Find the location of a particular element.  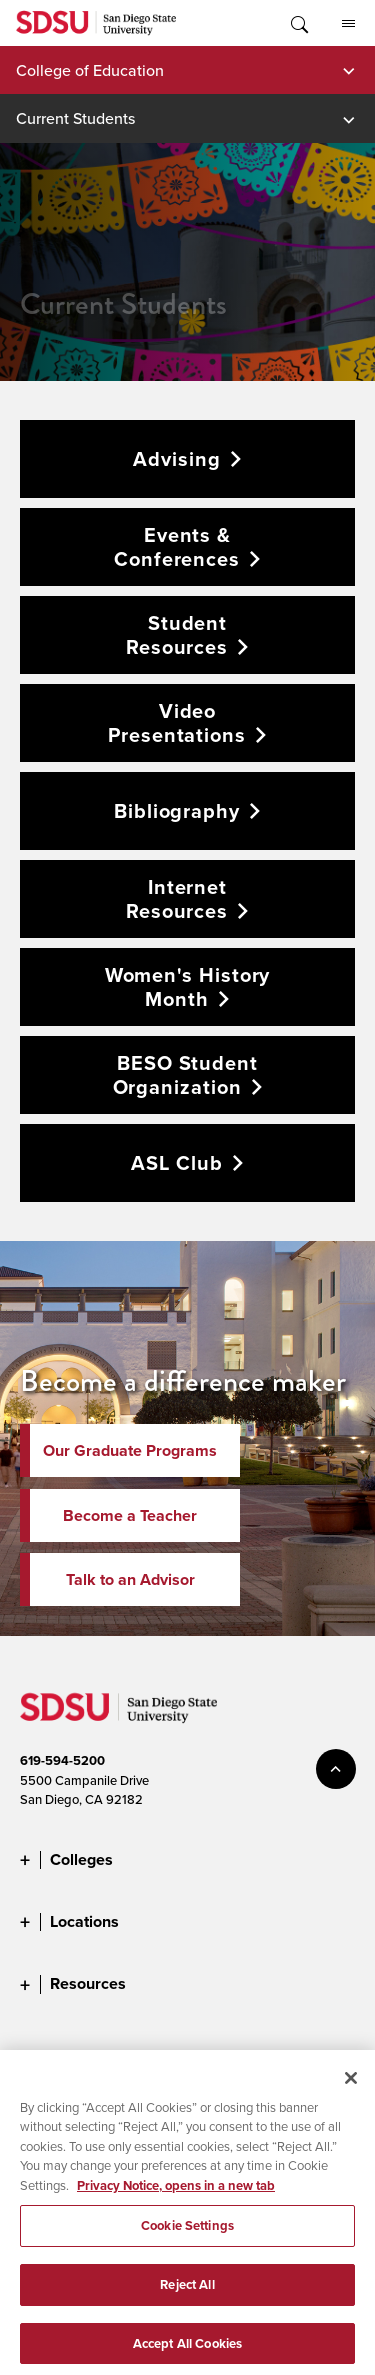

Privacy Notice, opens in a new tab is located at coordinates (176, 2193).